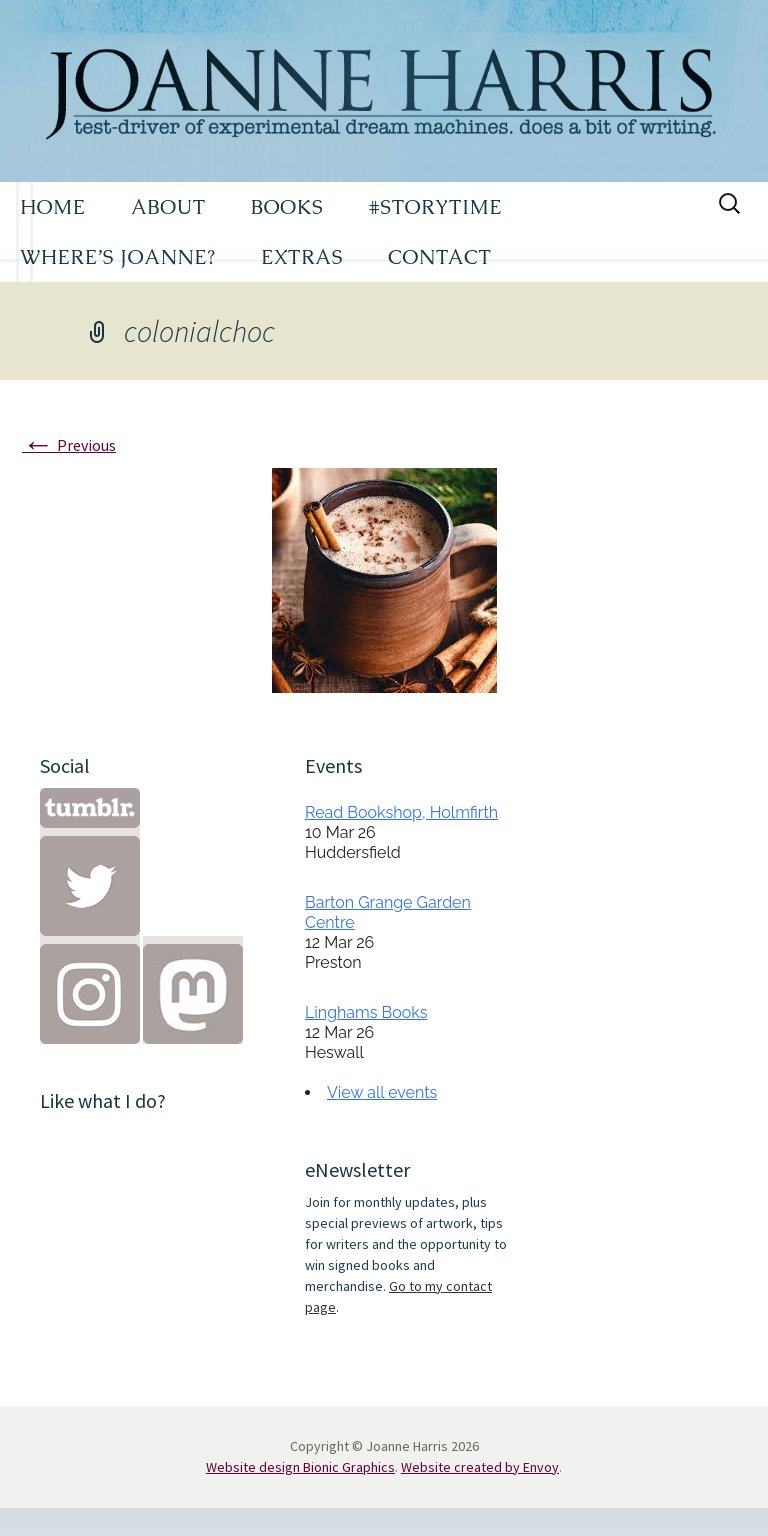 The height and width of the screenshot is (1536, 768). What do you see at coordinates (168, 207) in the screenshot?
I see `ABOUT` at bounding box center [168, 207].